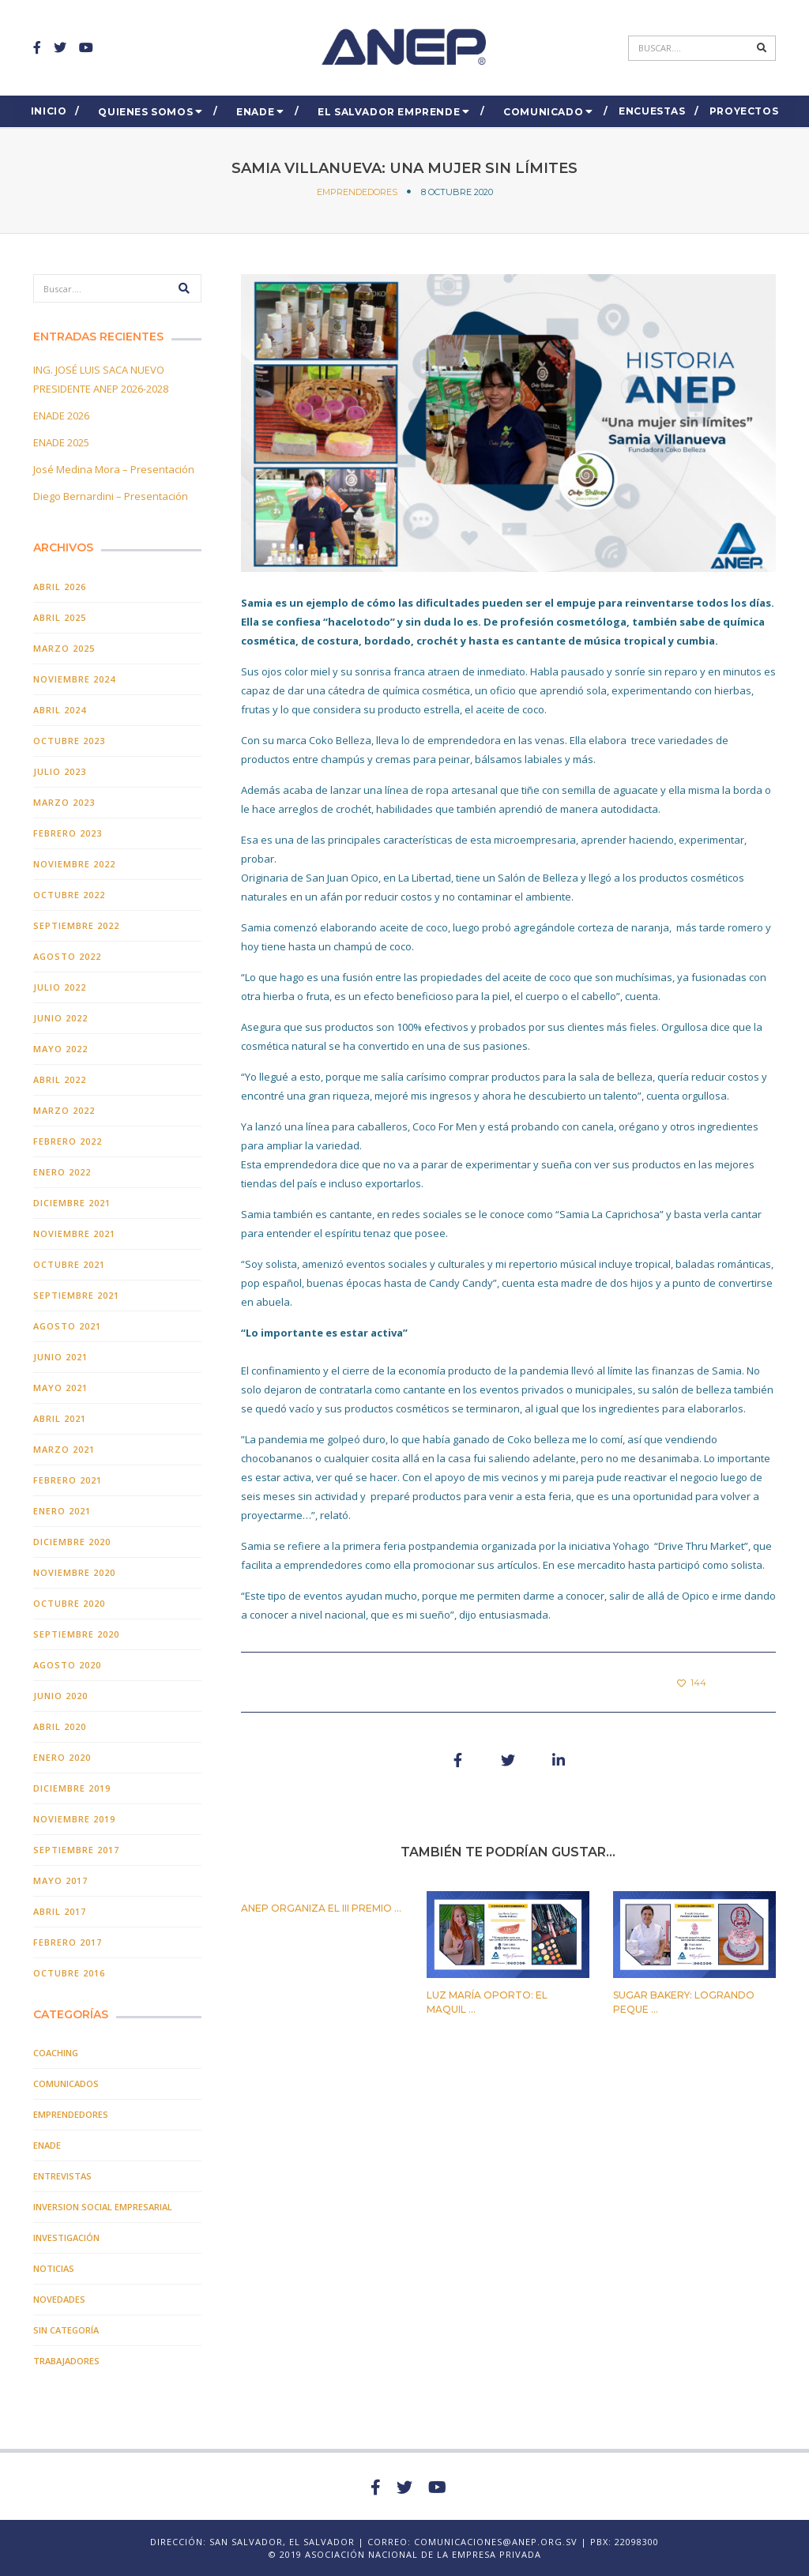 The height and width of the screenshot is (2576, 809). I want to click on ENADE, so click(255, 112).